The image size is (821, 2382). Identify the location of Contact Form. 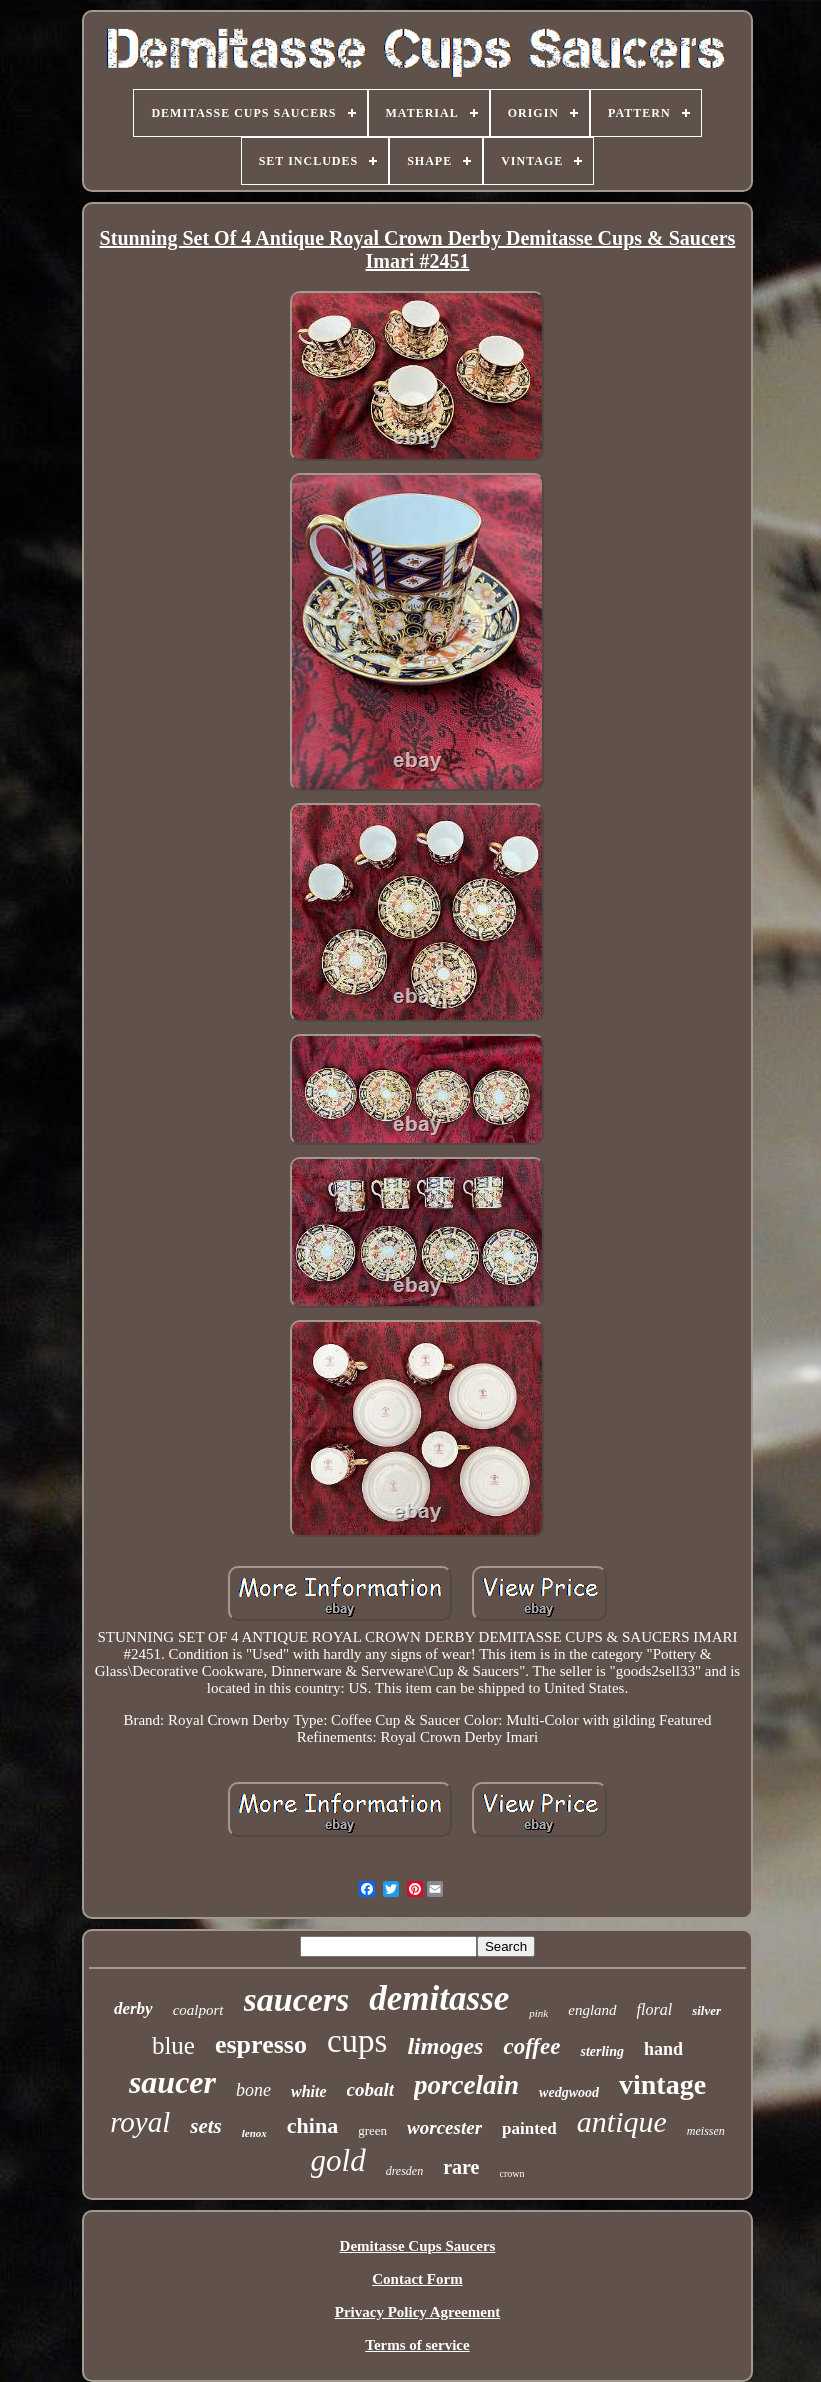
(417, 2279).